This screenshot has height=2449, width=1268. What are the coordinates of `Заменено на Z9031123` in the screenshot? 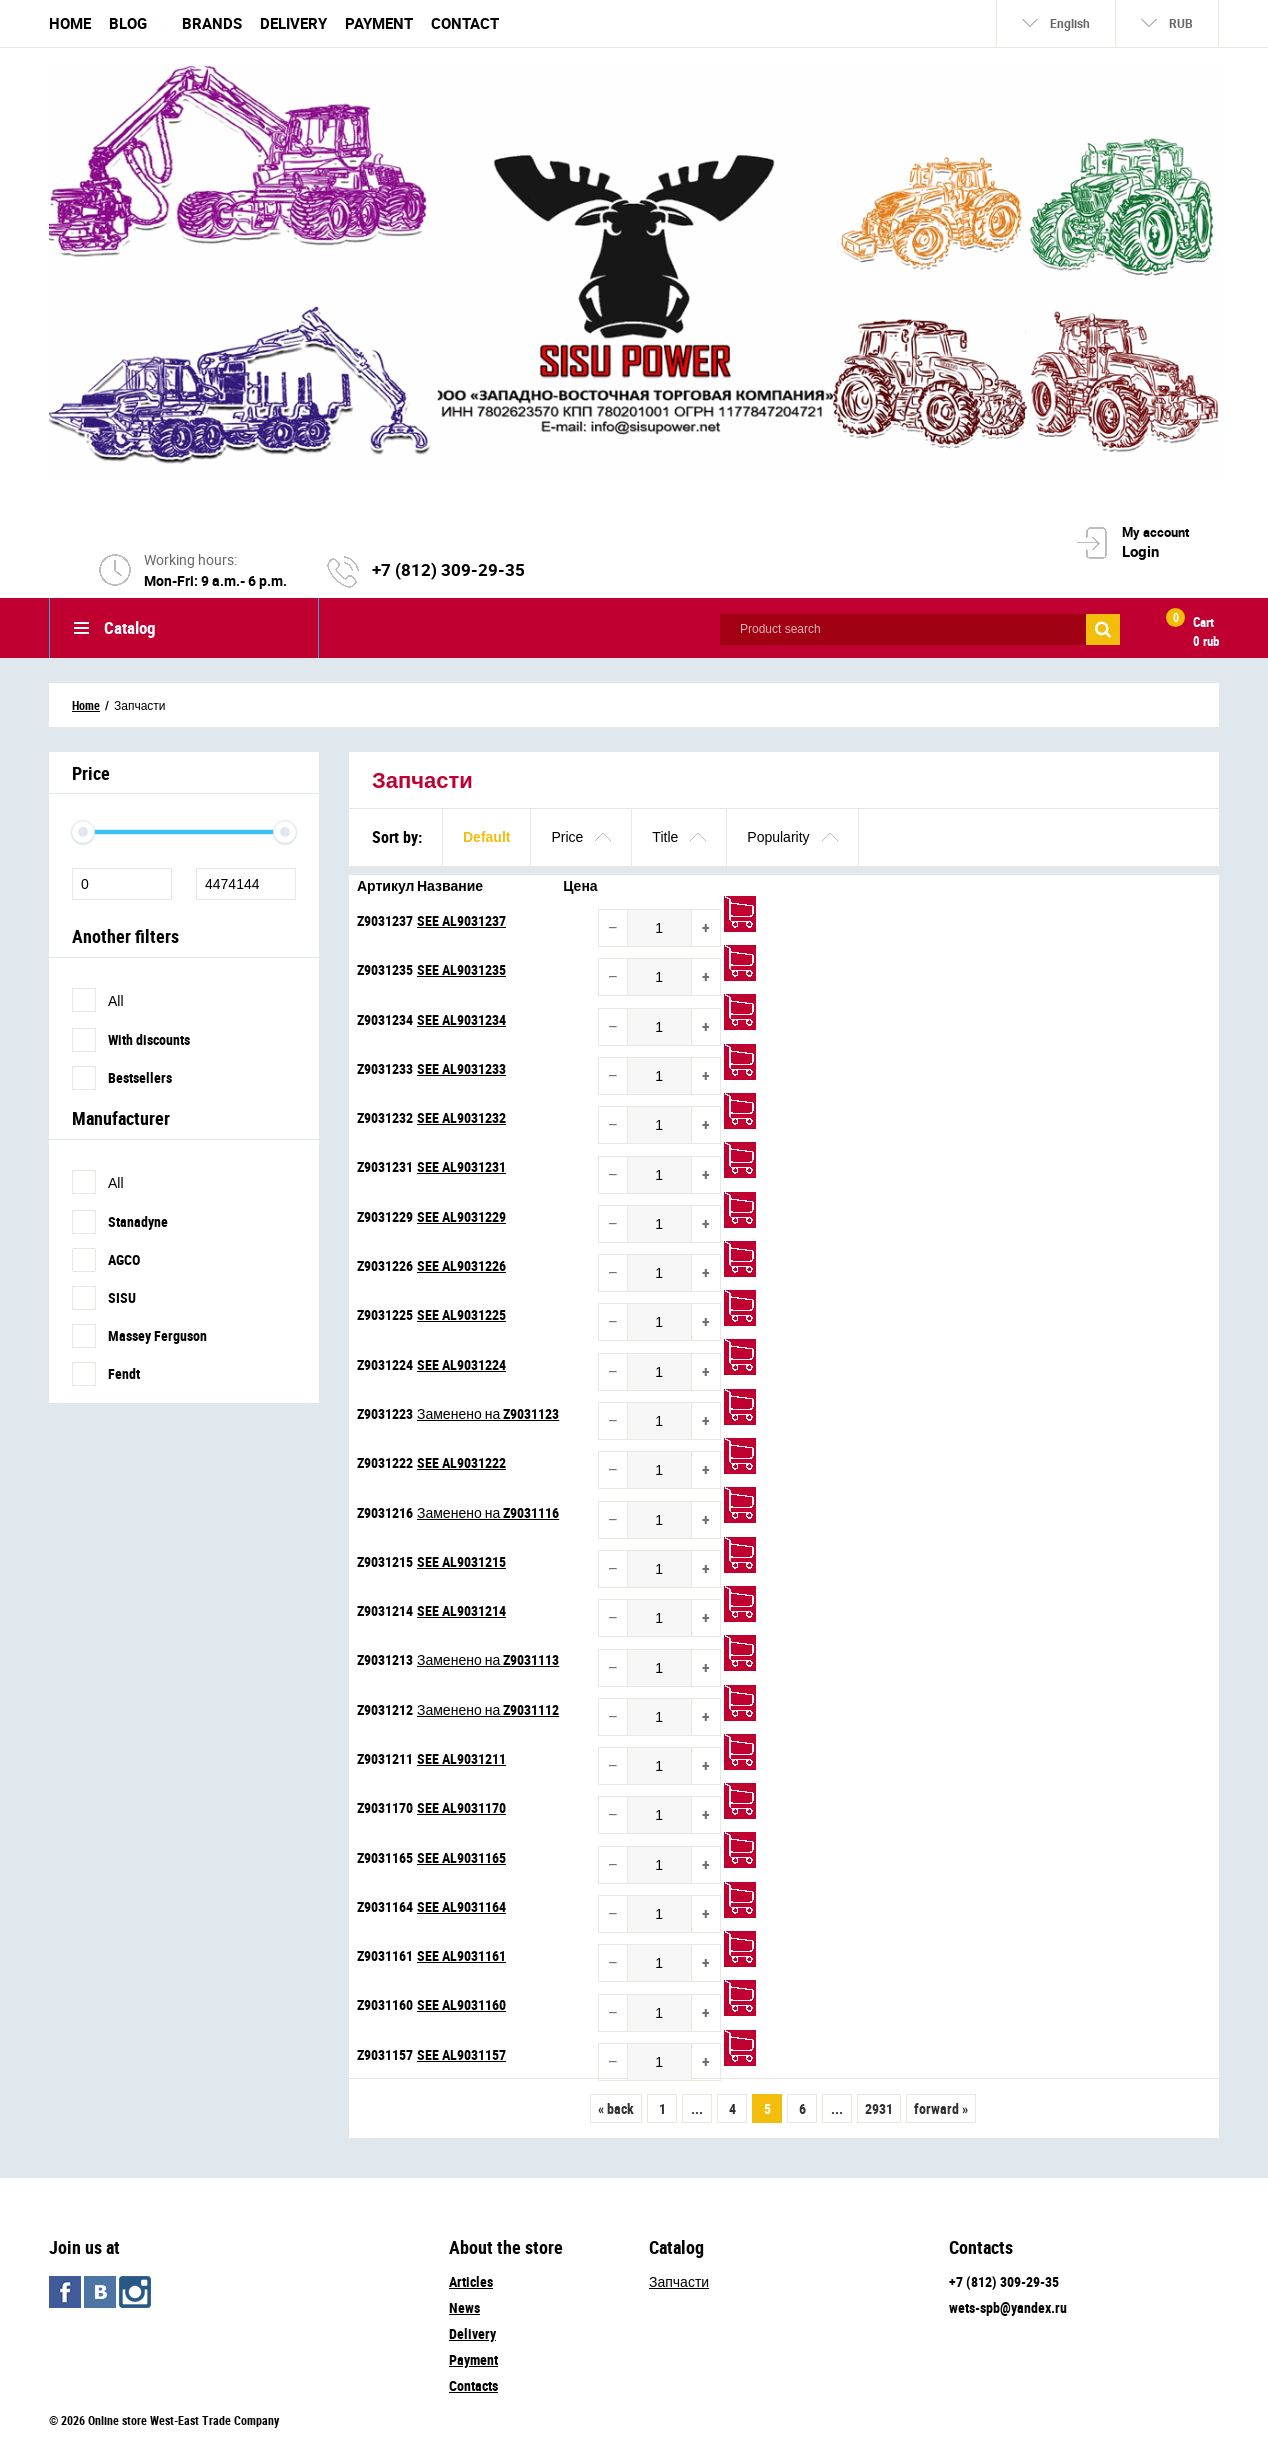 It's located at (488, 1413).